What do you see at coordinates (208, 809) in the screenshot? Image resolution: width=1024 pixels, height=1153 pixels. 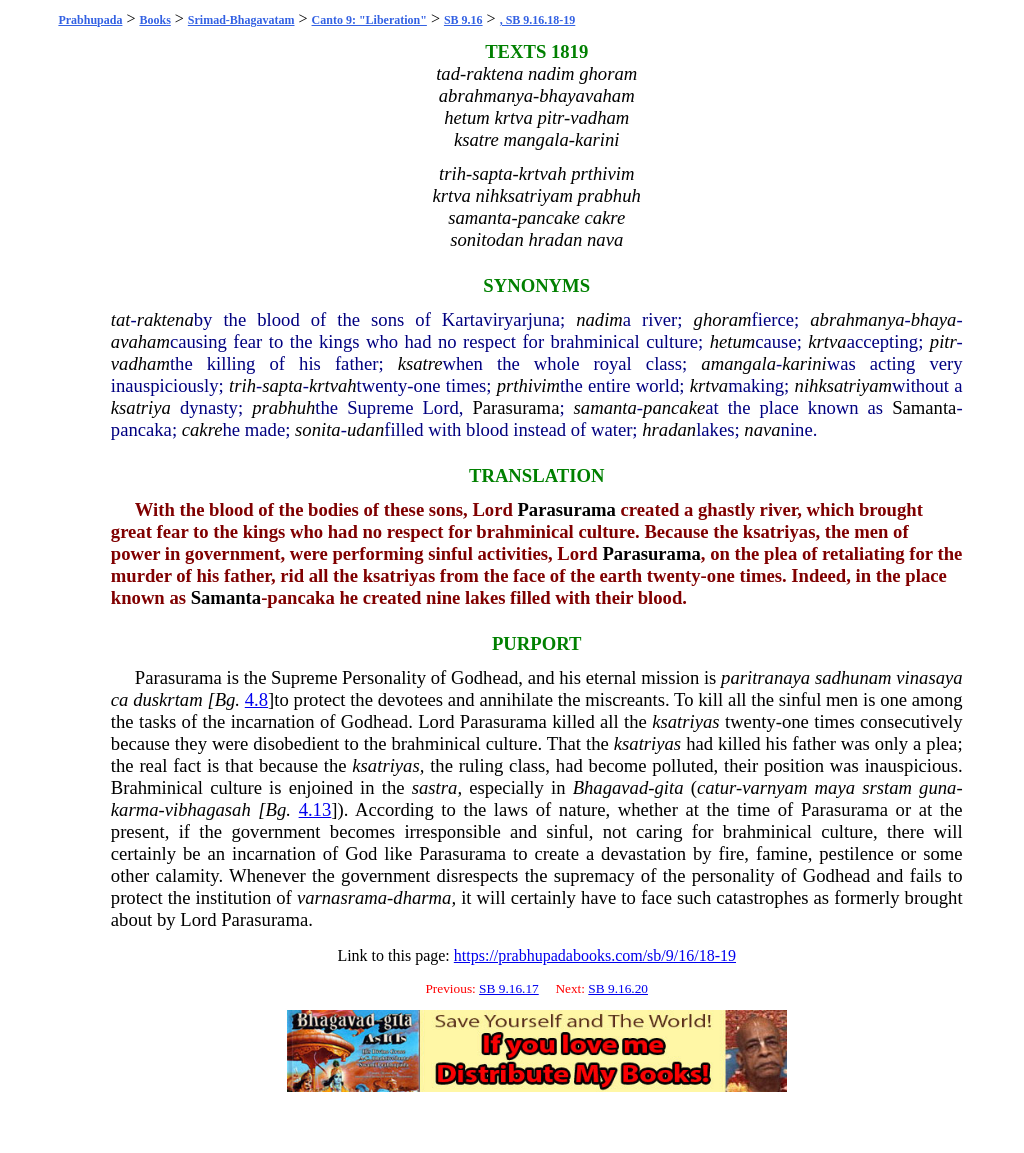 I see `vibhagasah` at bounding box center [208, 809].